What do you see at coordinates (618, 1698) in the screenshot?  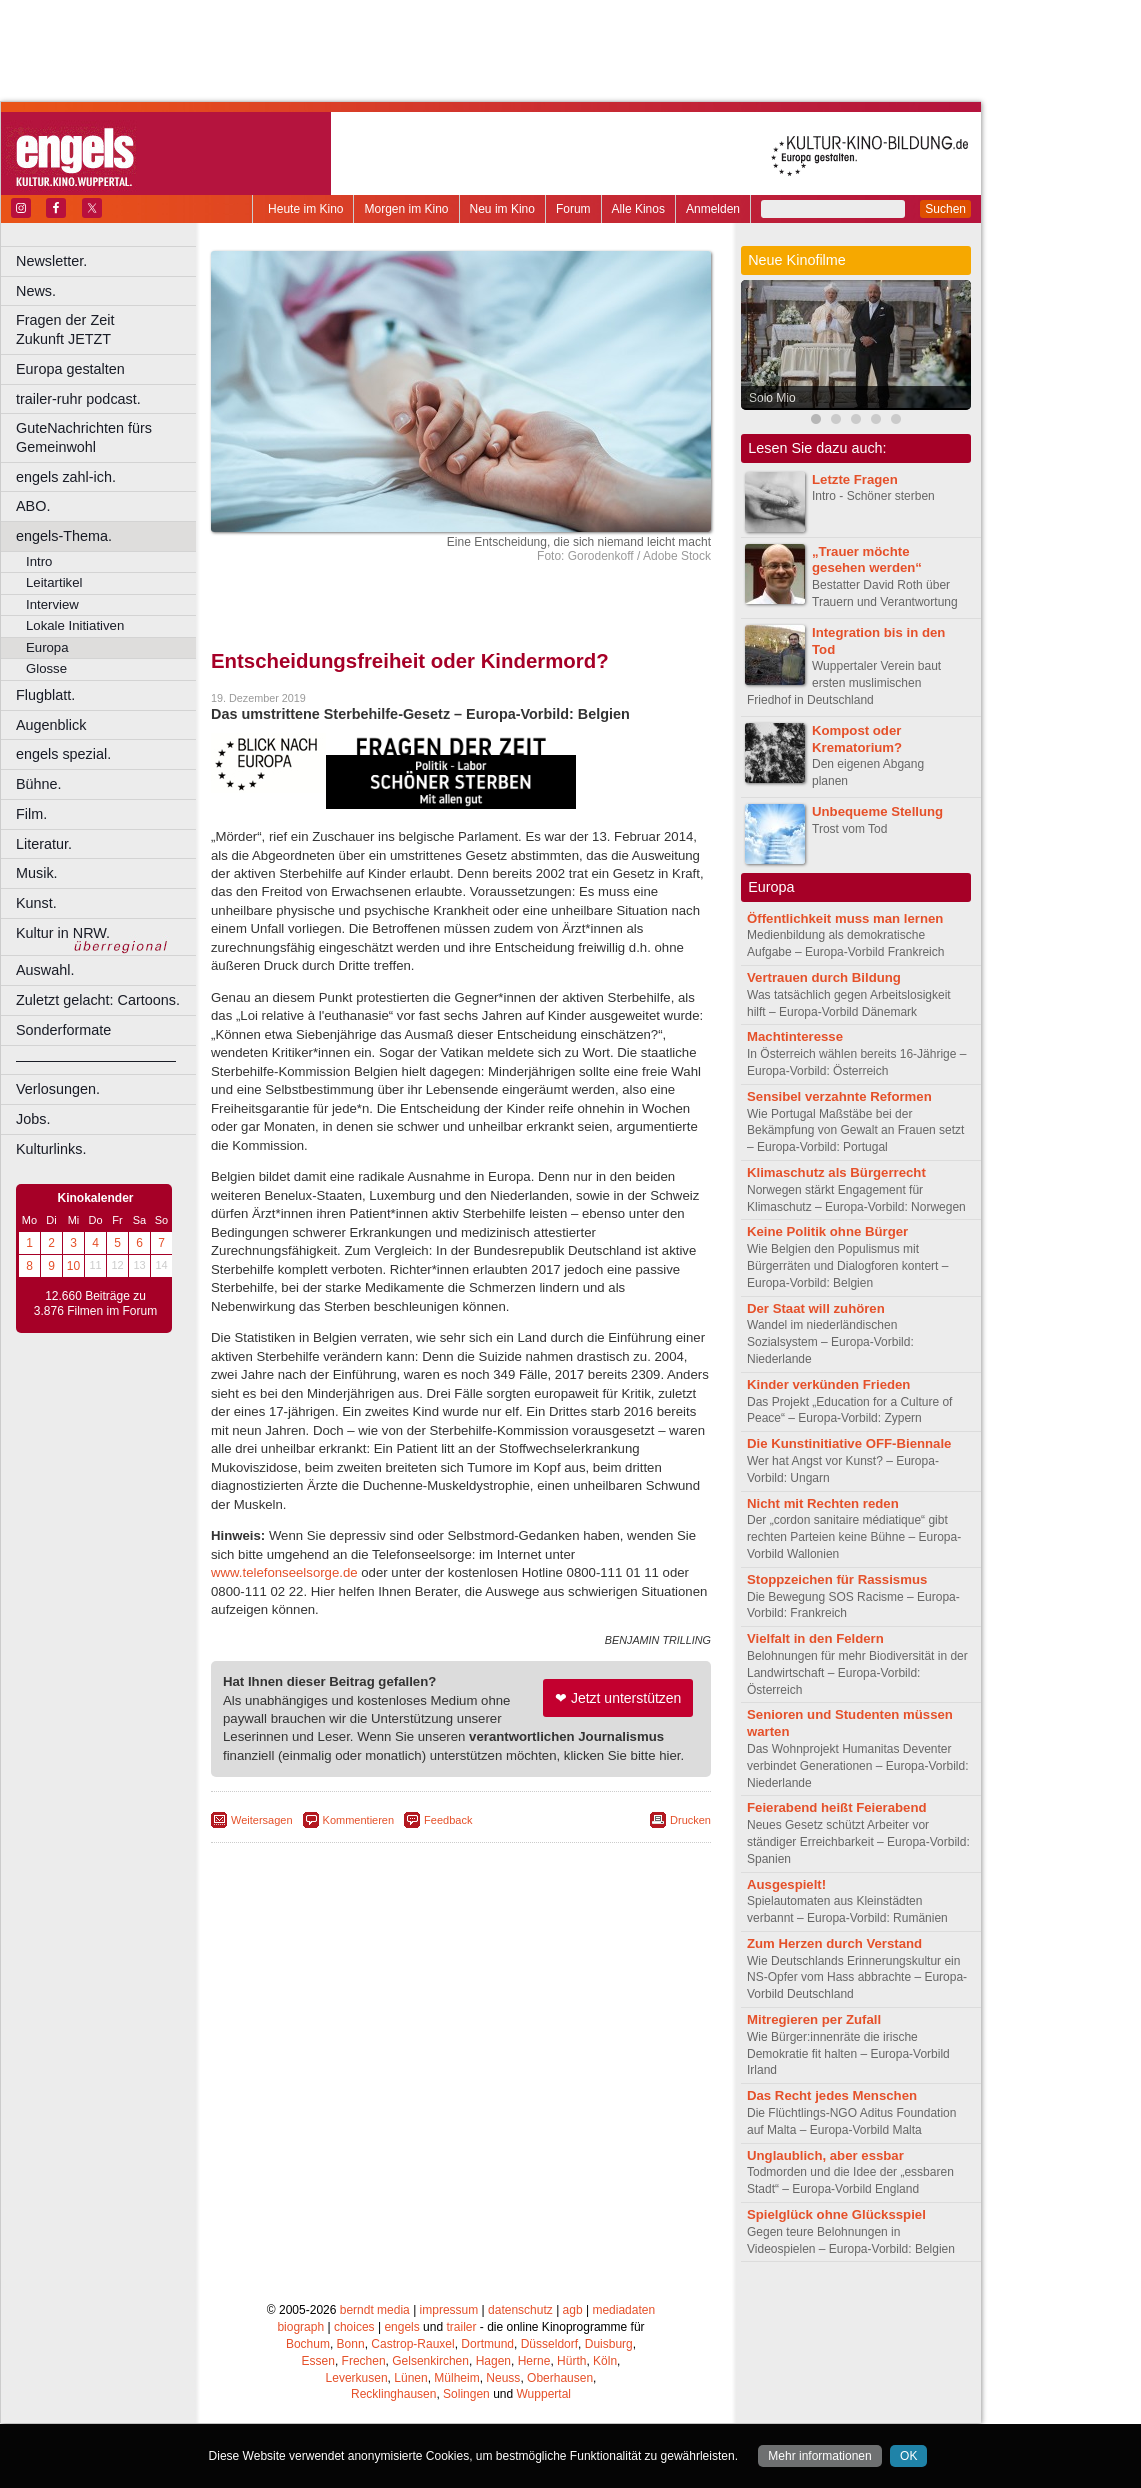 I see `❤ Jetzt unterstützen` at bounding box center [618, 1698].